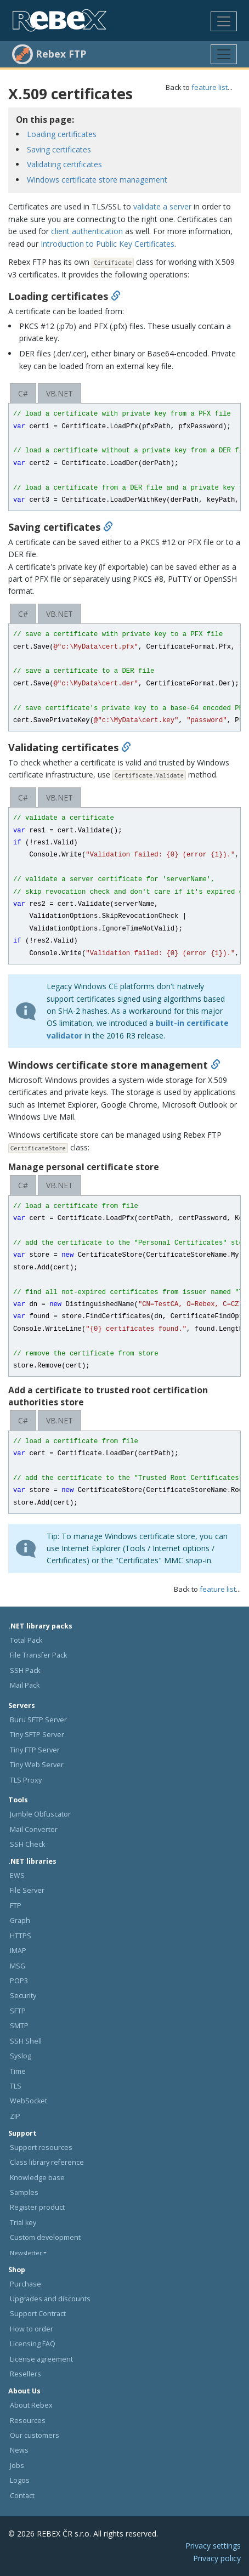  What do you see at coordinates (26, 2253) in the screenshot?
I see `Newsletter [button]` at bounding box center [26, 2253].